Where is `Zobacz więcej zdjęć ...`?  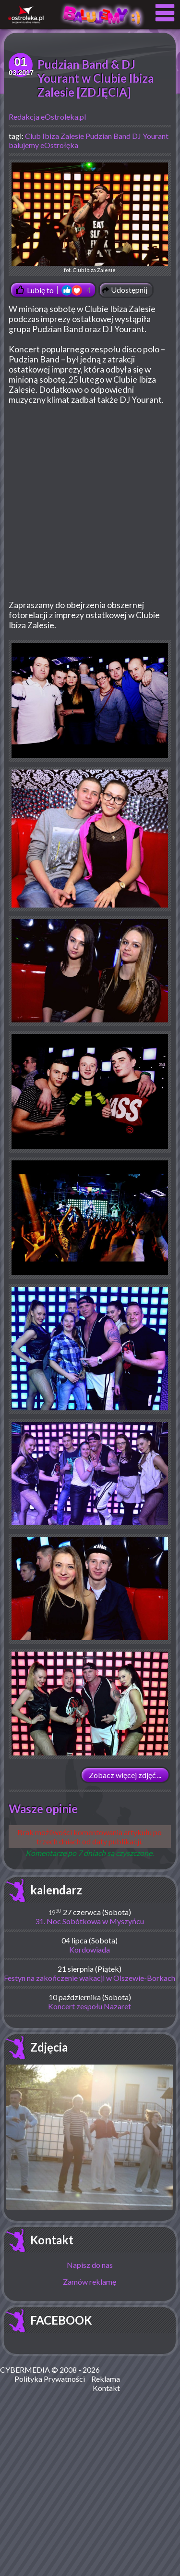 Zobacz więcej zdjęć ... is located at coordinates (125, 1775).